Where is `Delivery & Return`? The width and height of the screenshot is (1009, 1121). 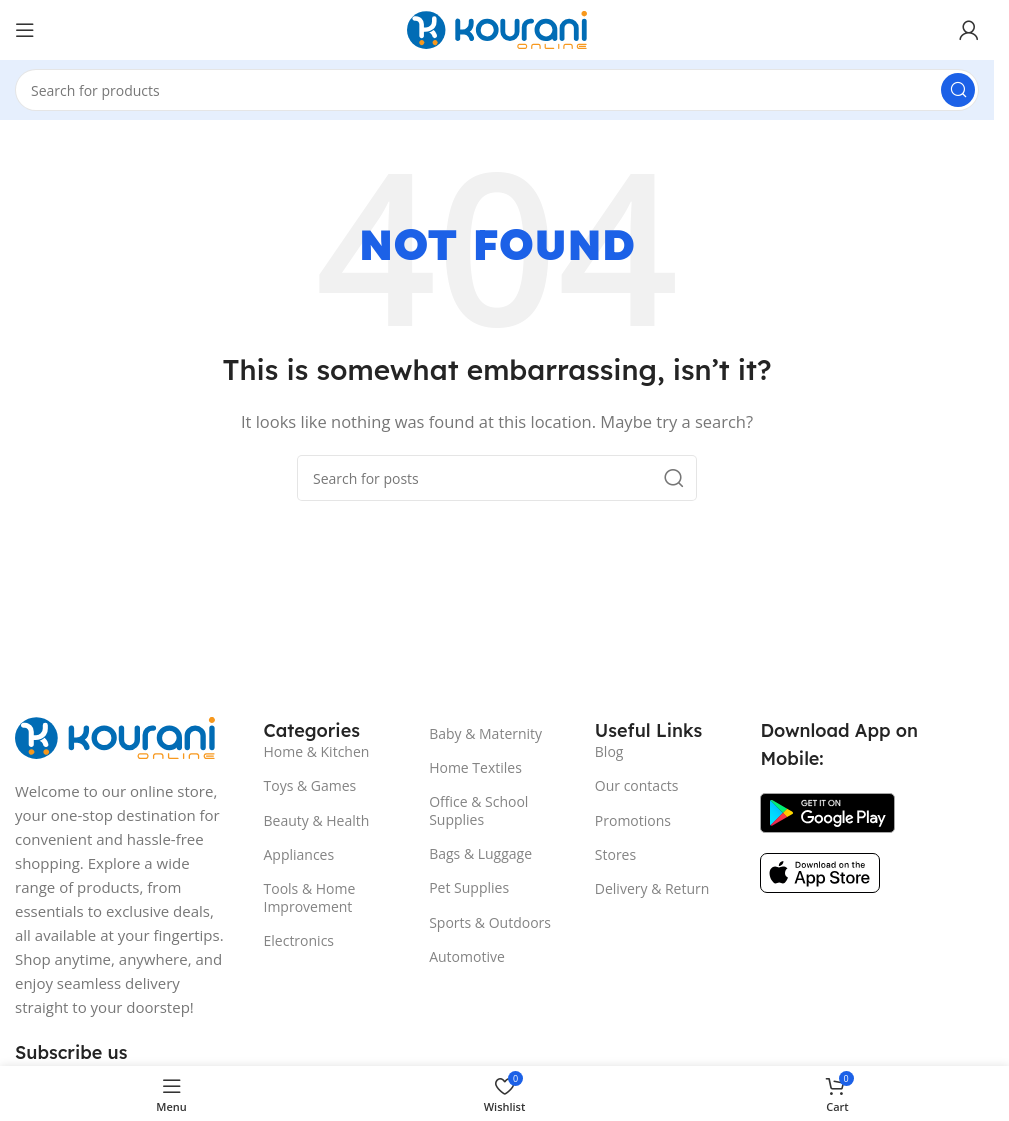
Delivery & Return is located at coordinates (652, 888).